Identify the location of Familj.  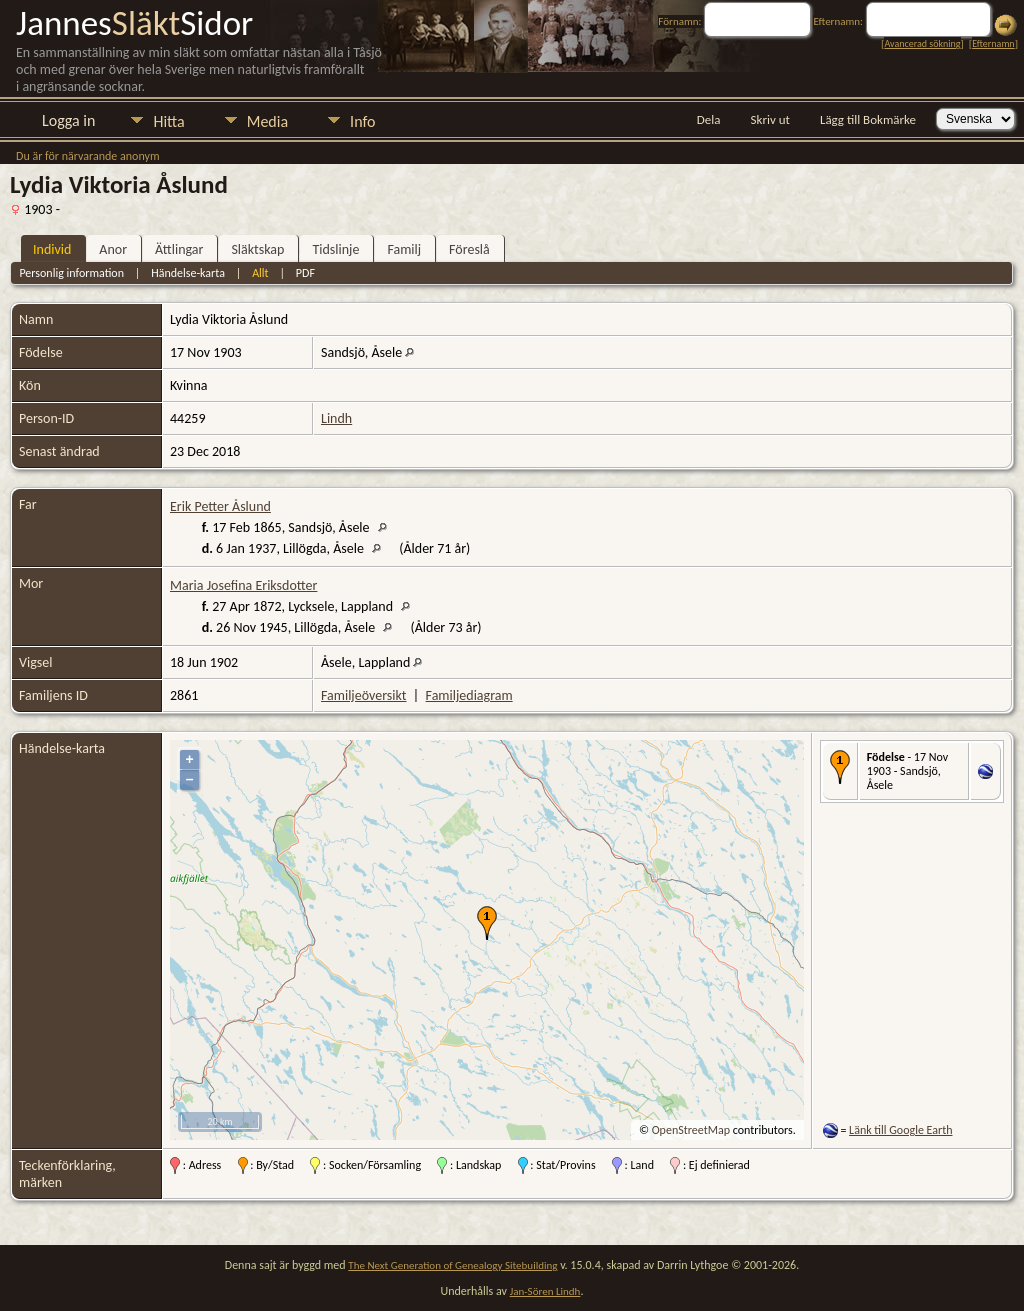
(404, 249).